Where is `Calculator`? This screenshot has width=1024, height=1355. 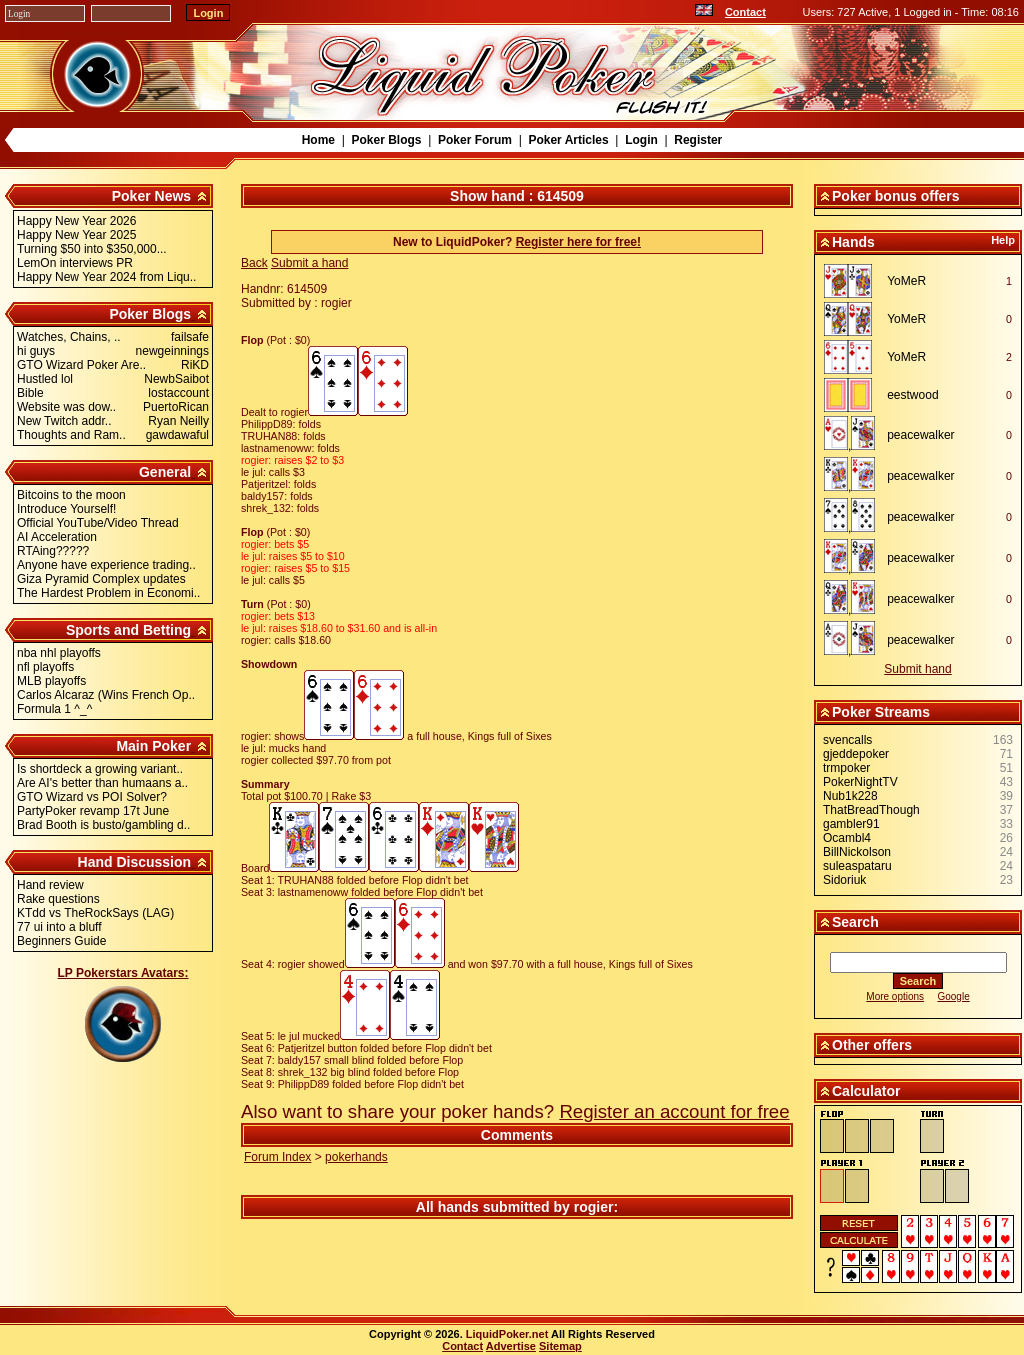 Calculator is located at coordinates (866, 1091).